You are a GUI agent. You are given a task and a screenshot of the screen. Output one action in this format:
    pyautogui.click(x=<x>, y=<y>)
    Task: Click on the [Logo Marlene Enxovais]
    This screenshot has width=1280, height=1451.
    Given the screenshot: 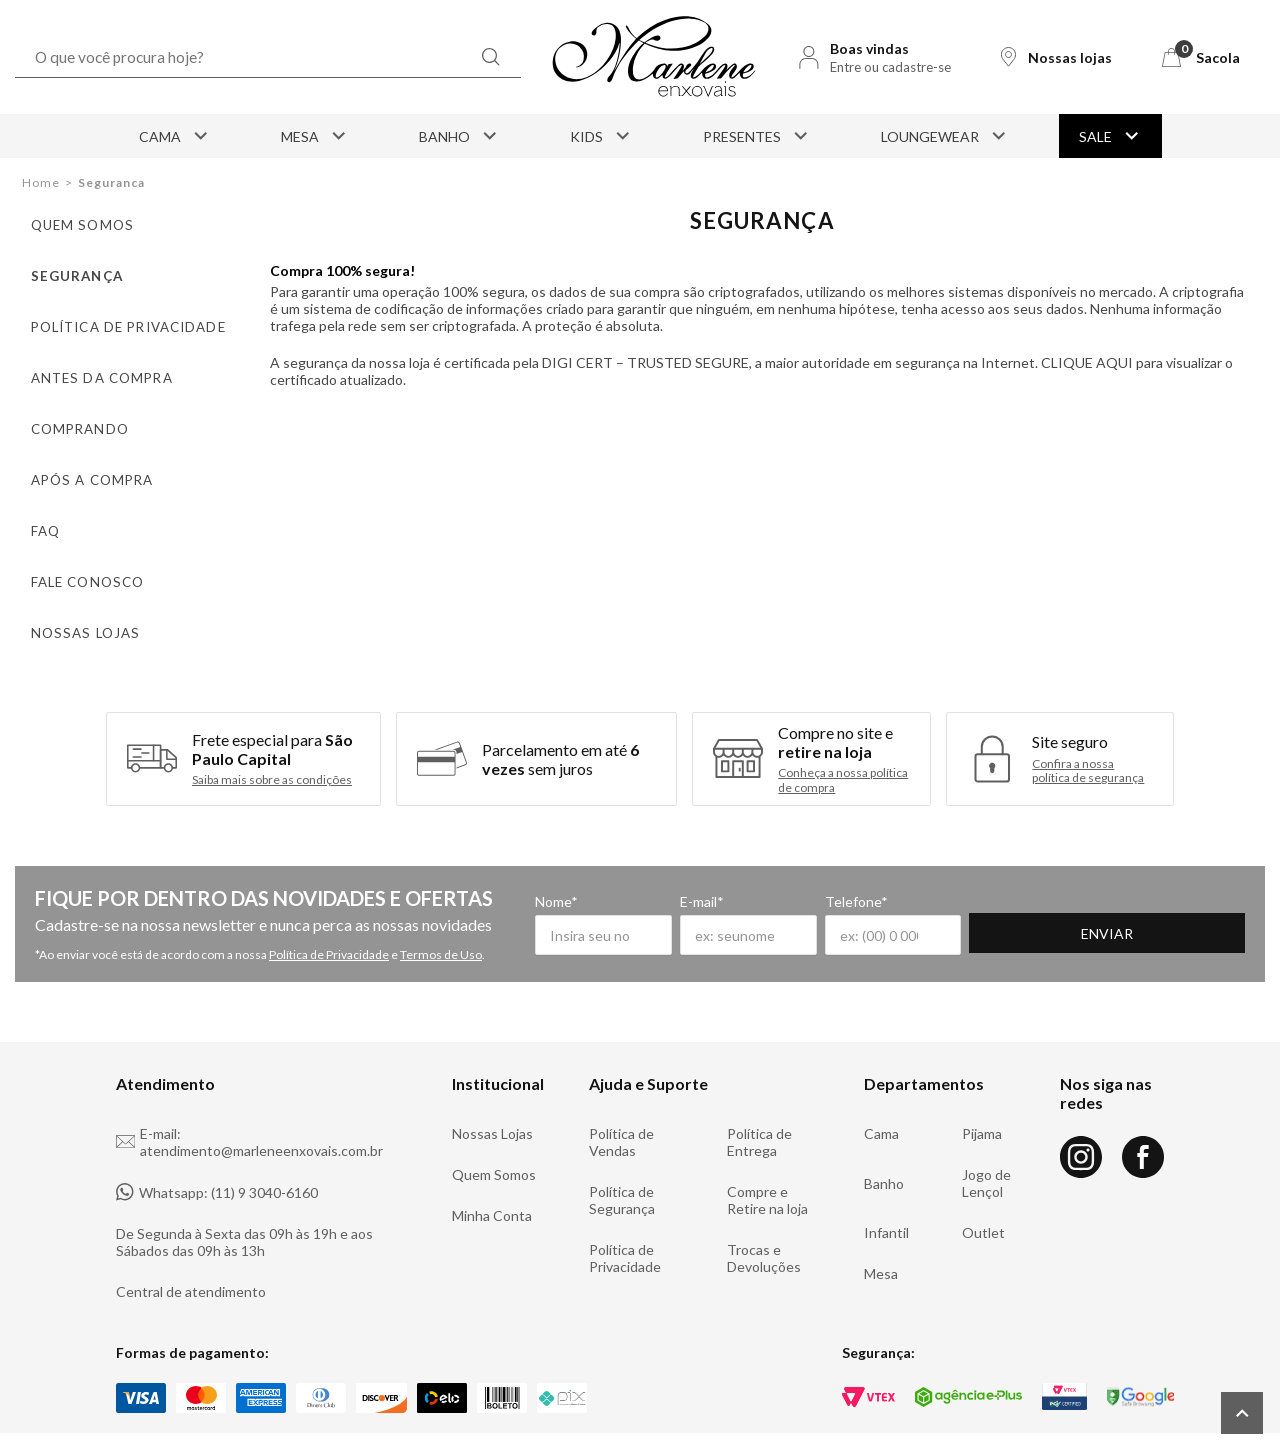 What is the action you would take?
    pyautogui.click(x=654, y=57)
    